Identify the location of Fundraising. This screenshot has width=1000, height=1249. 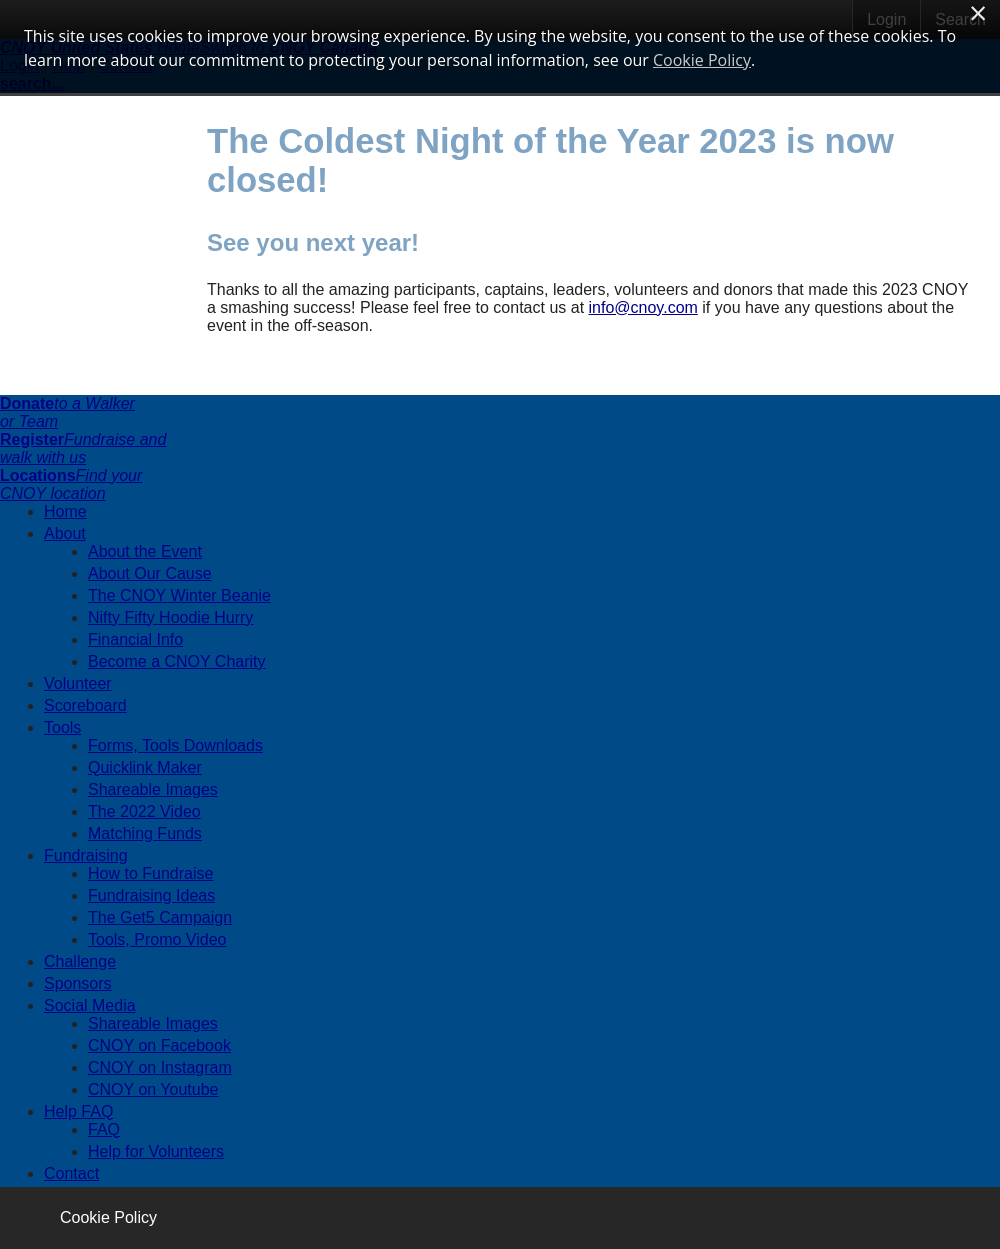
(86, 855).